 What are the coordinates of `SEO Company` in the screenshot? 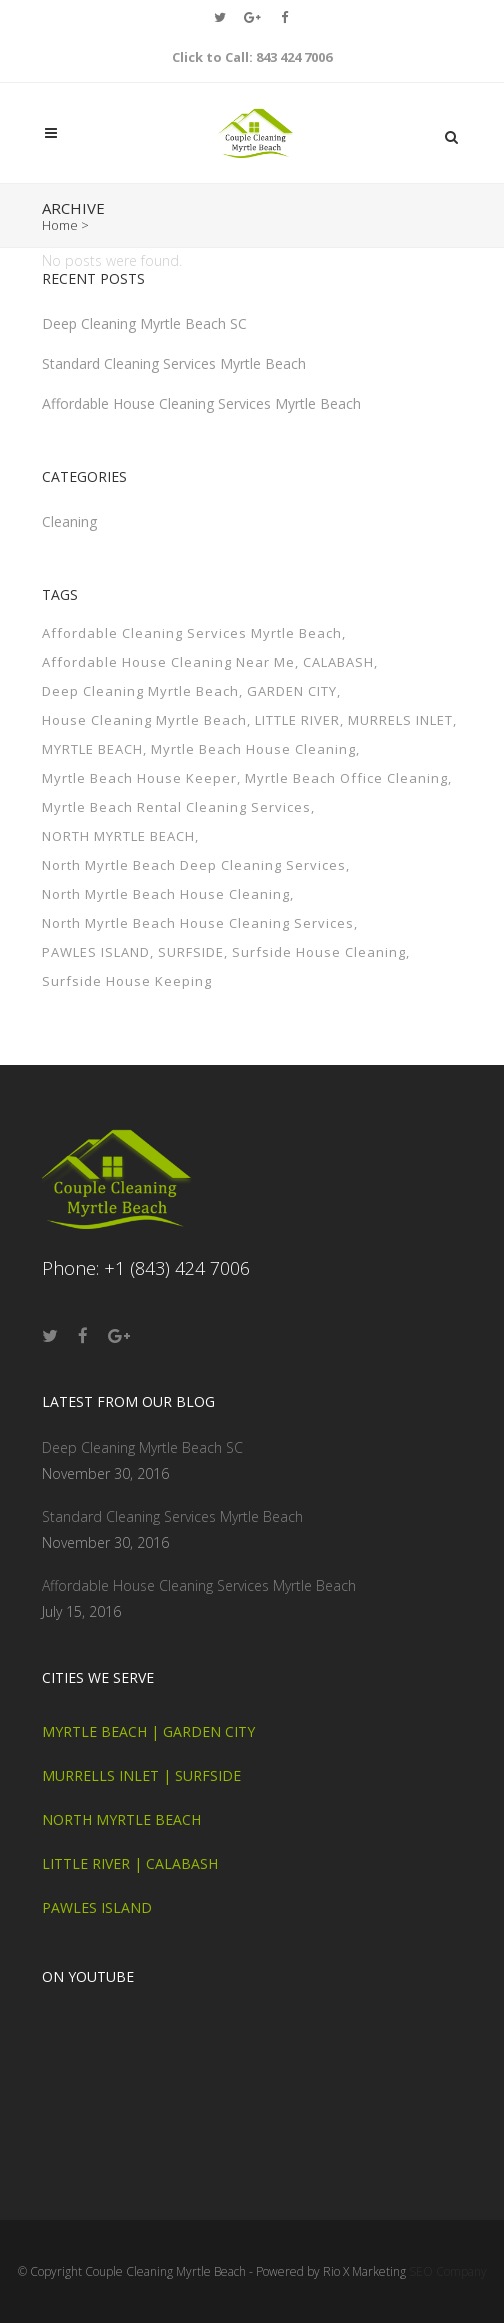 It's located at (448, 2271).